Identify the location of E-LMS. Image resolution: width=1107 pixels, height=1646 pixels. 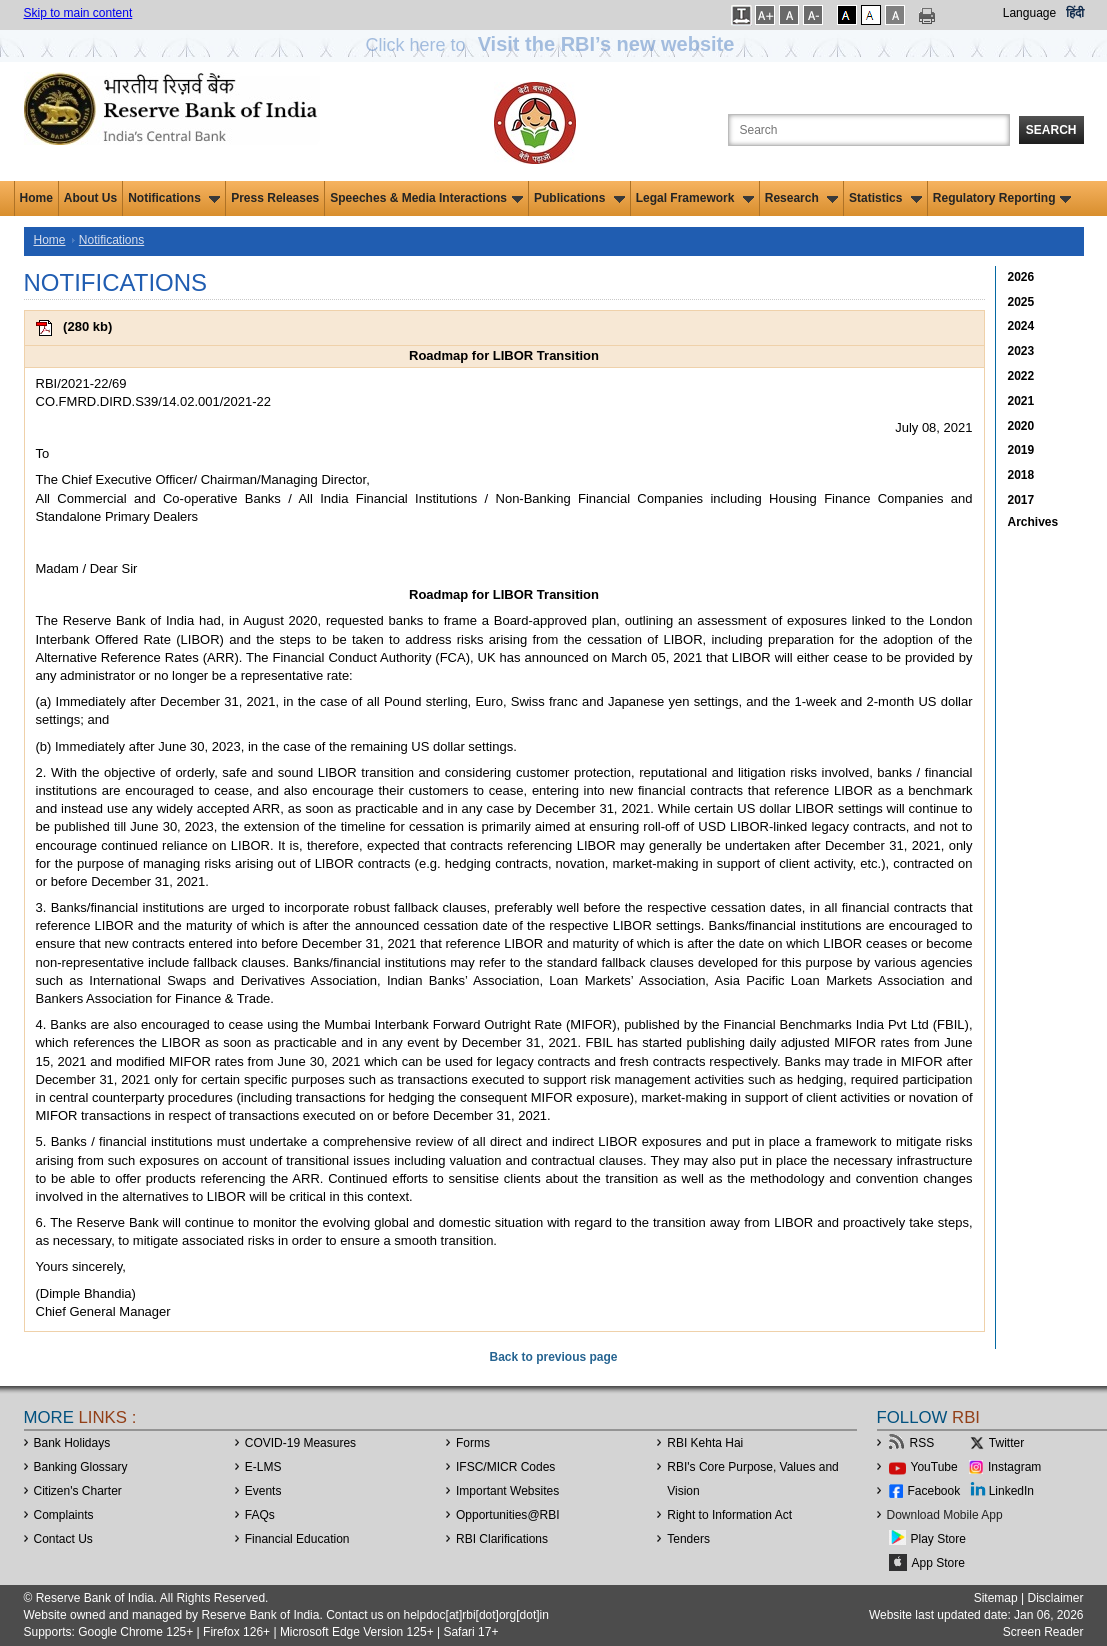
(263, 1467).